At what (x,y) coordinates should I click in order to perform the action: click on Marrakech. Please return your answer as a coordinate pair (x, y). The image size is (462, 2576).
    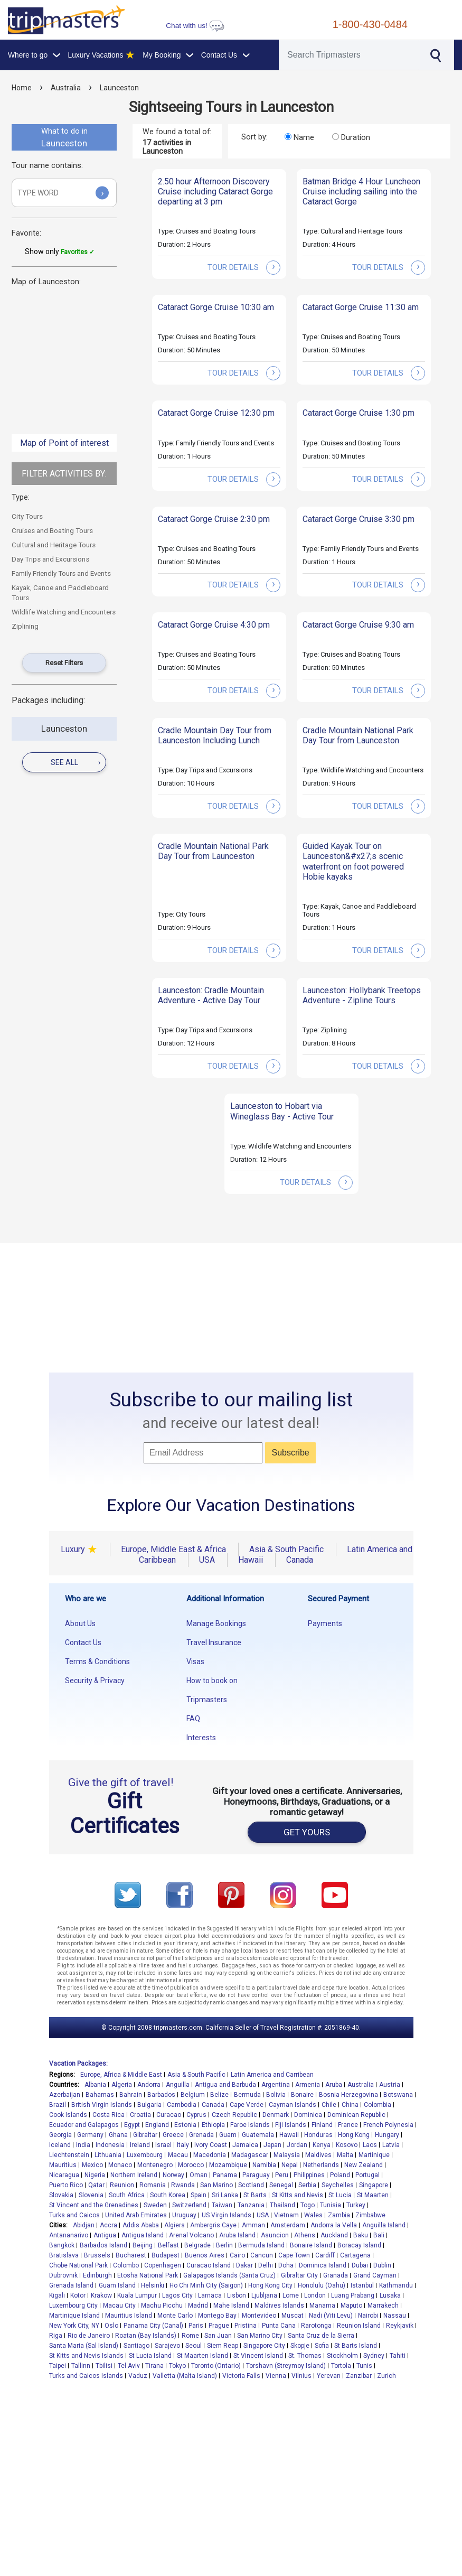
    Looking at the image, I should click on (383, 2305).